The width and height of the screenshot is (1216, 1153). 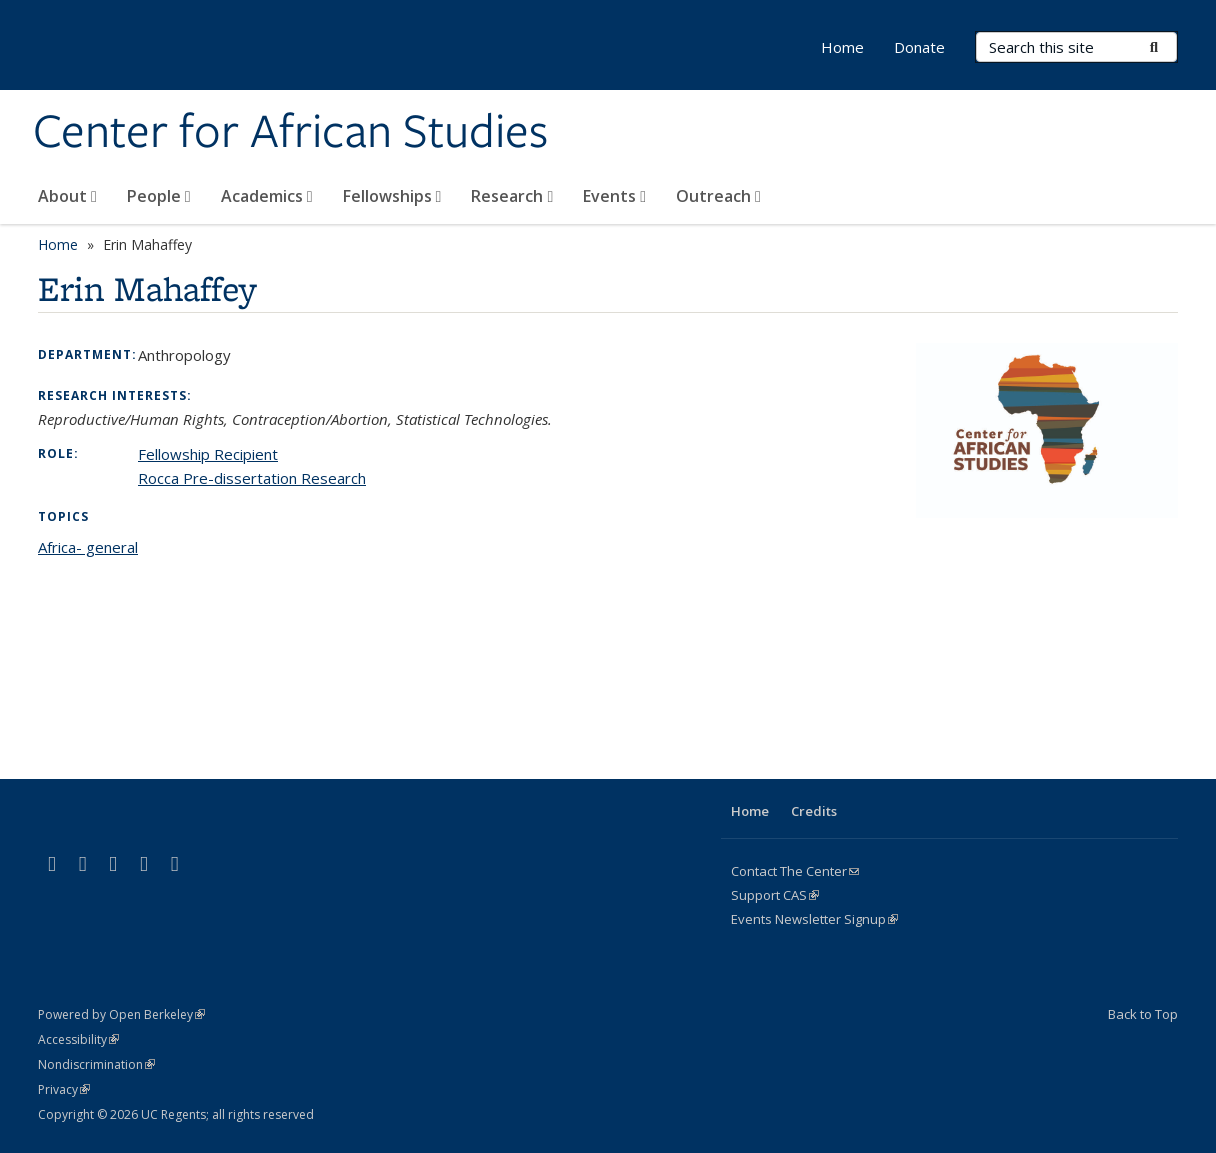 What do you see at coordinates (814, 919) in the screenshot?
I see `Events Newsletter Signup` at bounding box center [814, 919].